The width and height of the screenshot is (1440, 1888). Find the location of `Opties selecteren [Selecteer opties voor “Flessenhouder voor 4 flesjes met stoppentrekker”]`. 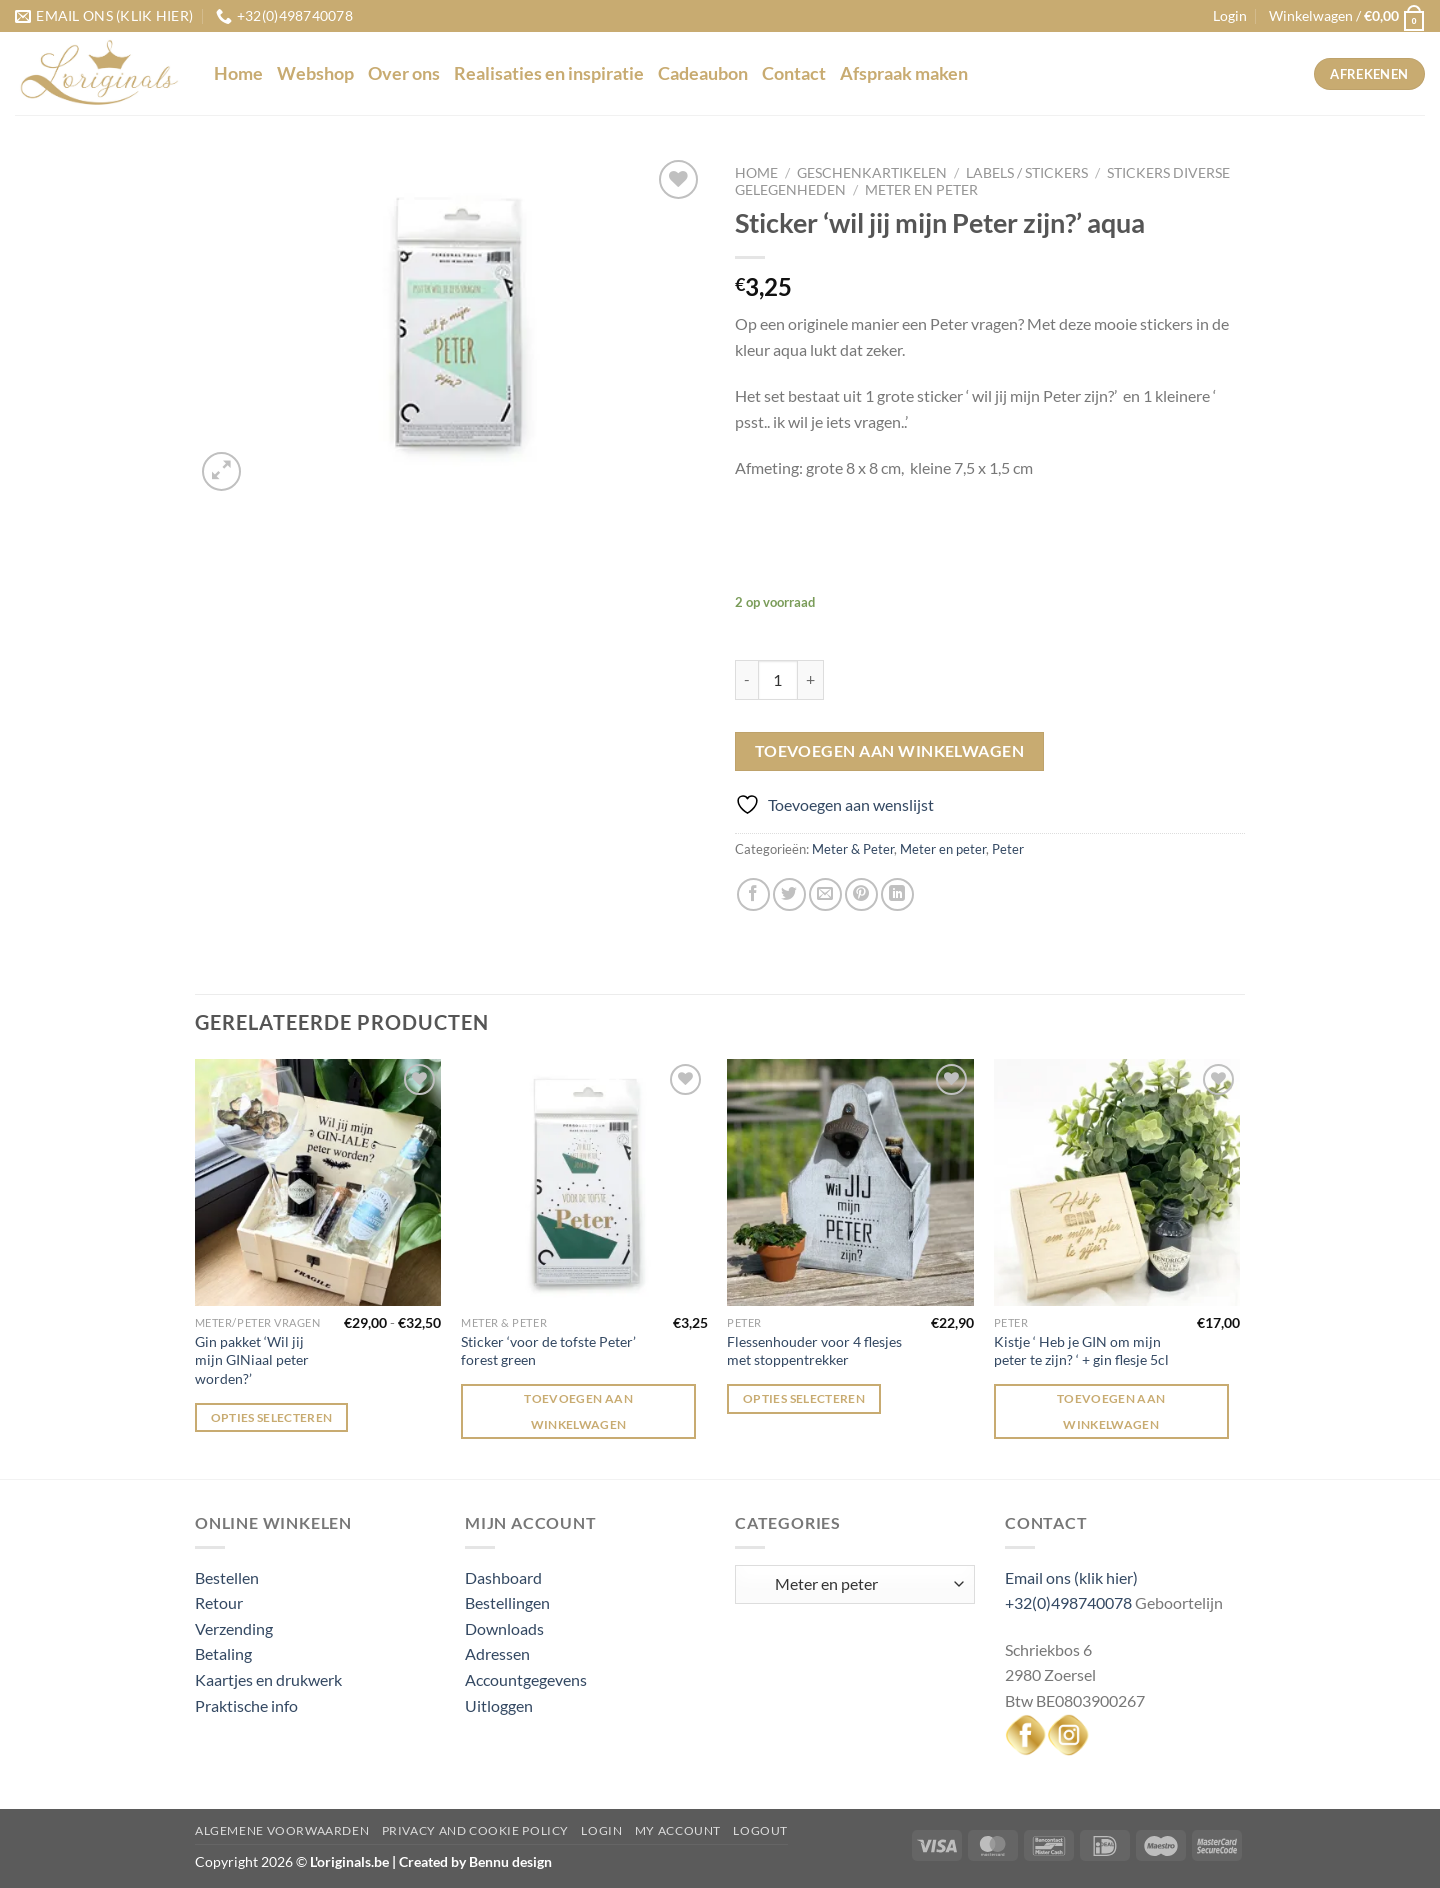

Opties selecteren [Selecteer opties voor “Flessenhouder voor 4 flesjes met stoppentrekker”] is located at coordinates (804, 1398).